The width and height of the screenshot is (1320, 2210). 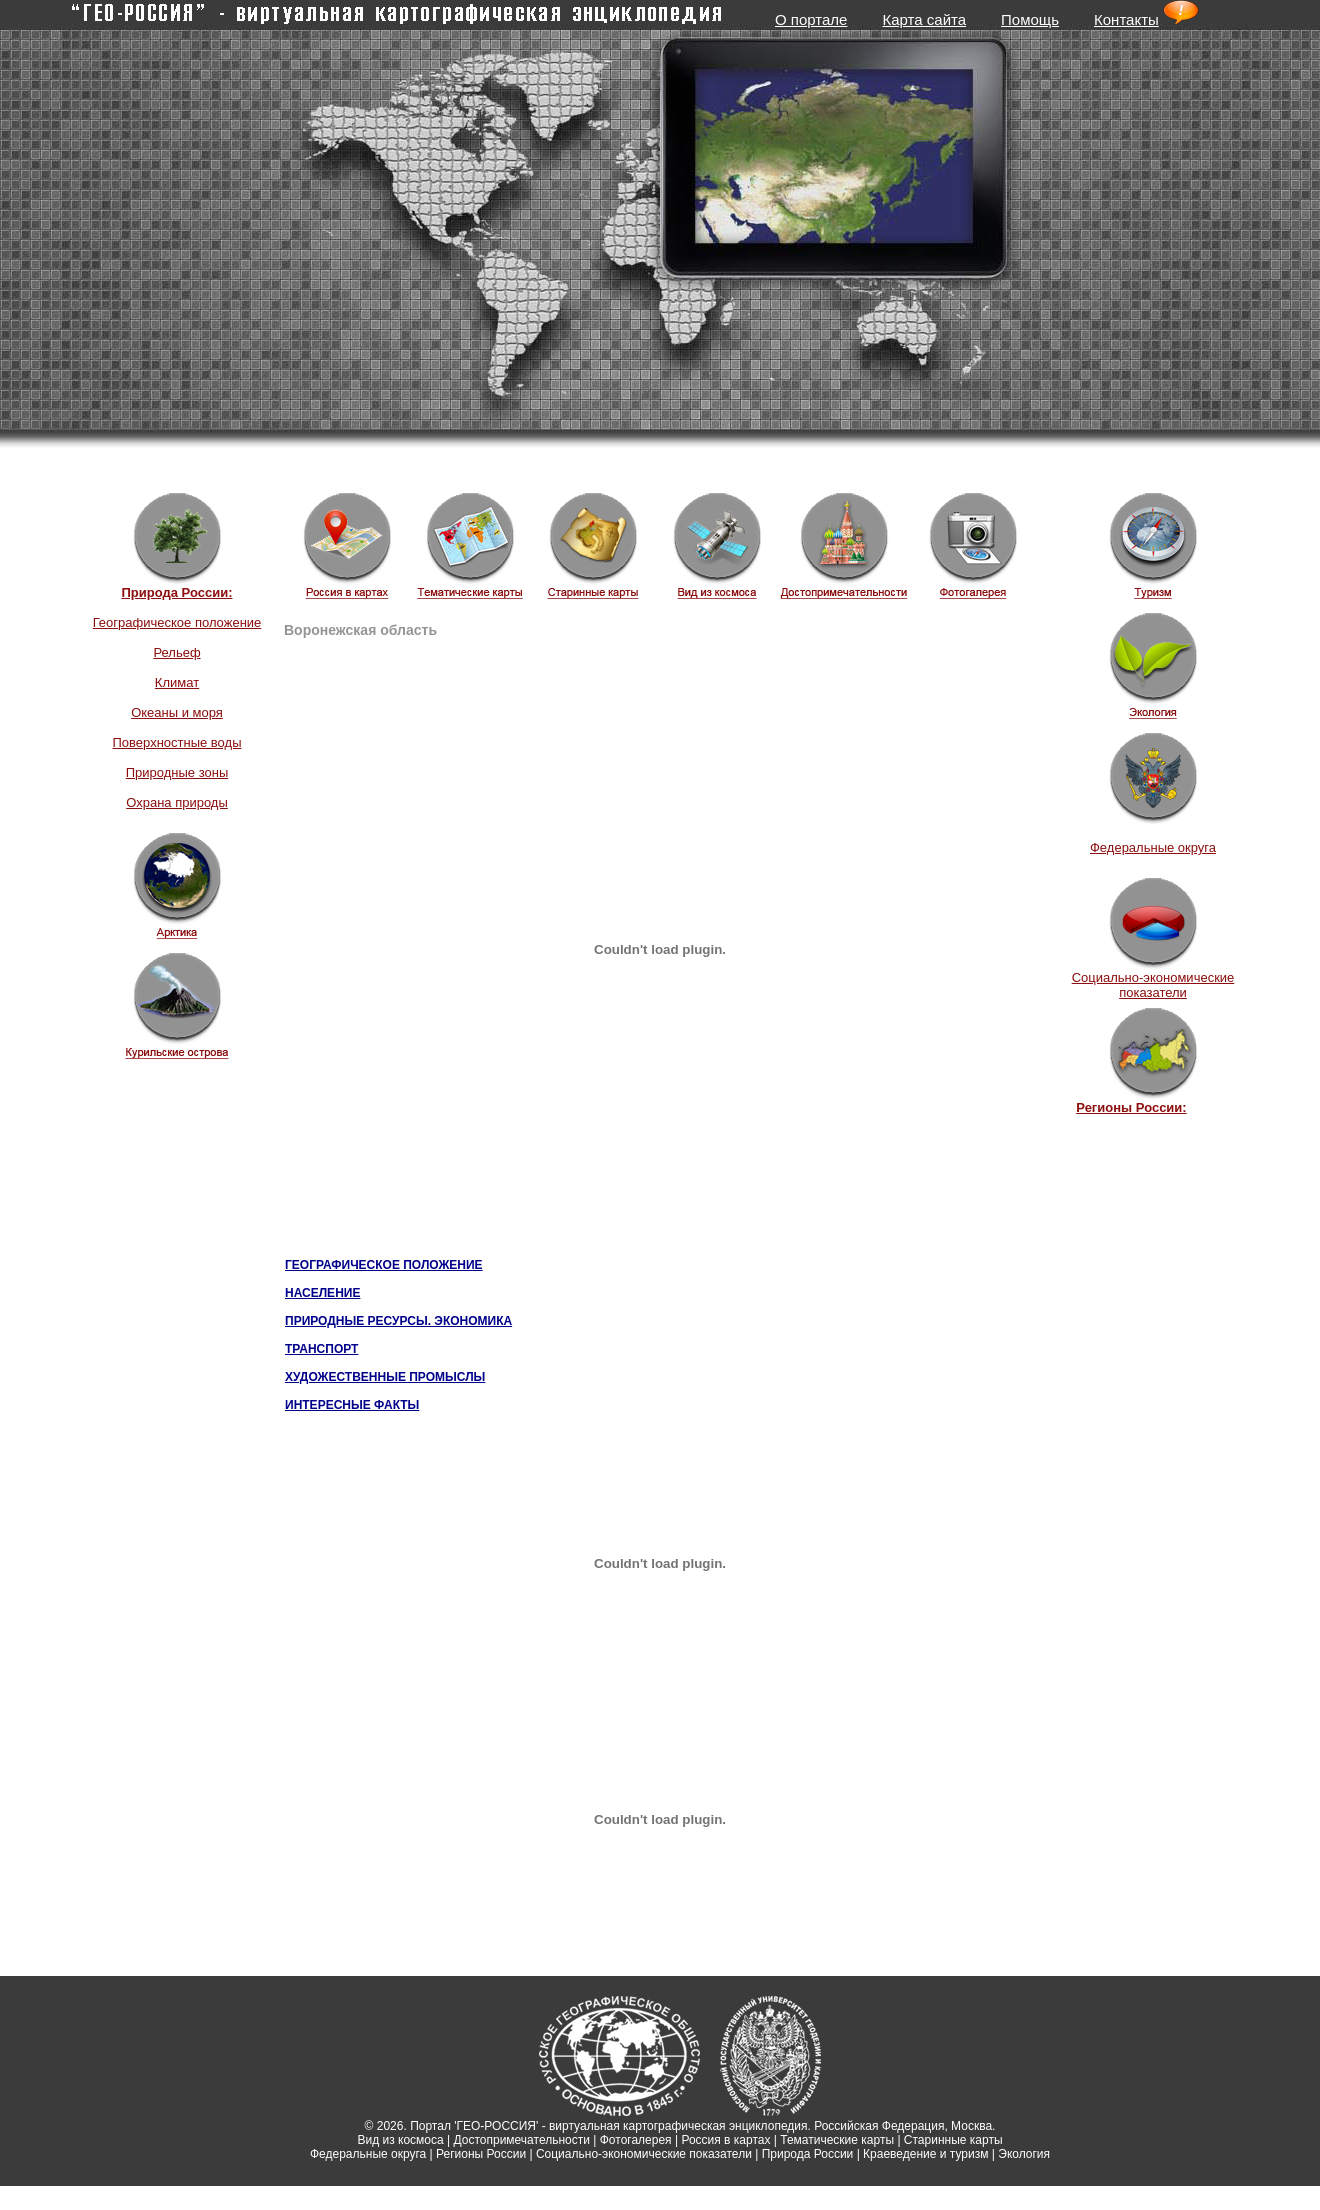 What do you see at coordinates (400, 2140) in the screenshot?
I see `Вид из космоса` at bounding box center [400, 2140].